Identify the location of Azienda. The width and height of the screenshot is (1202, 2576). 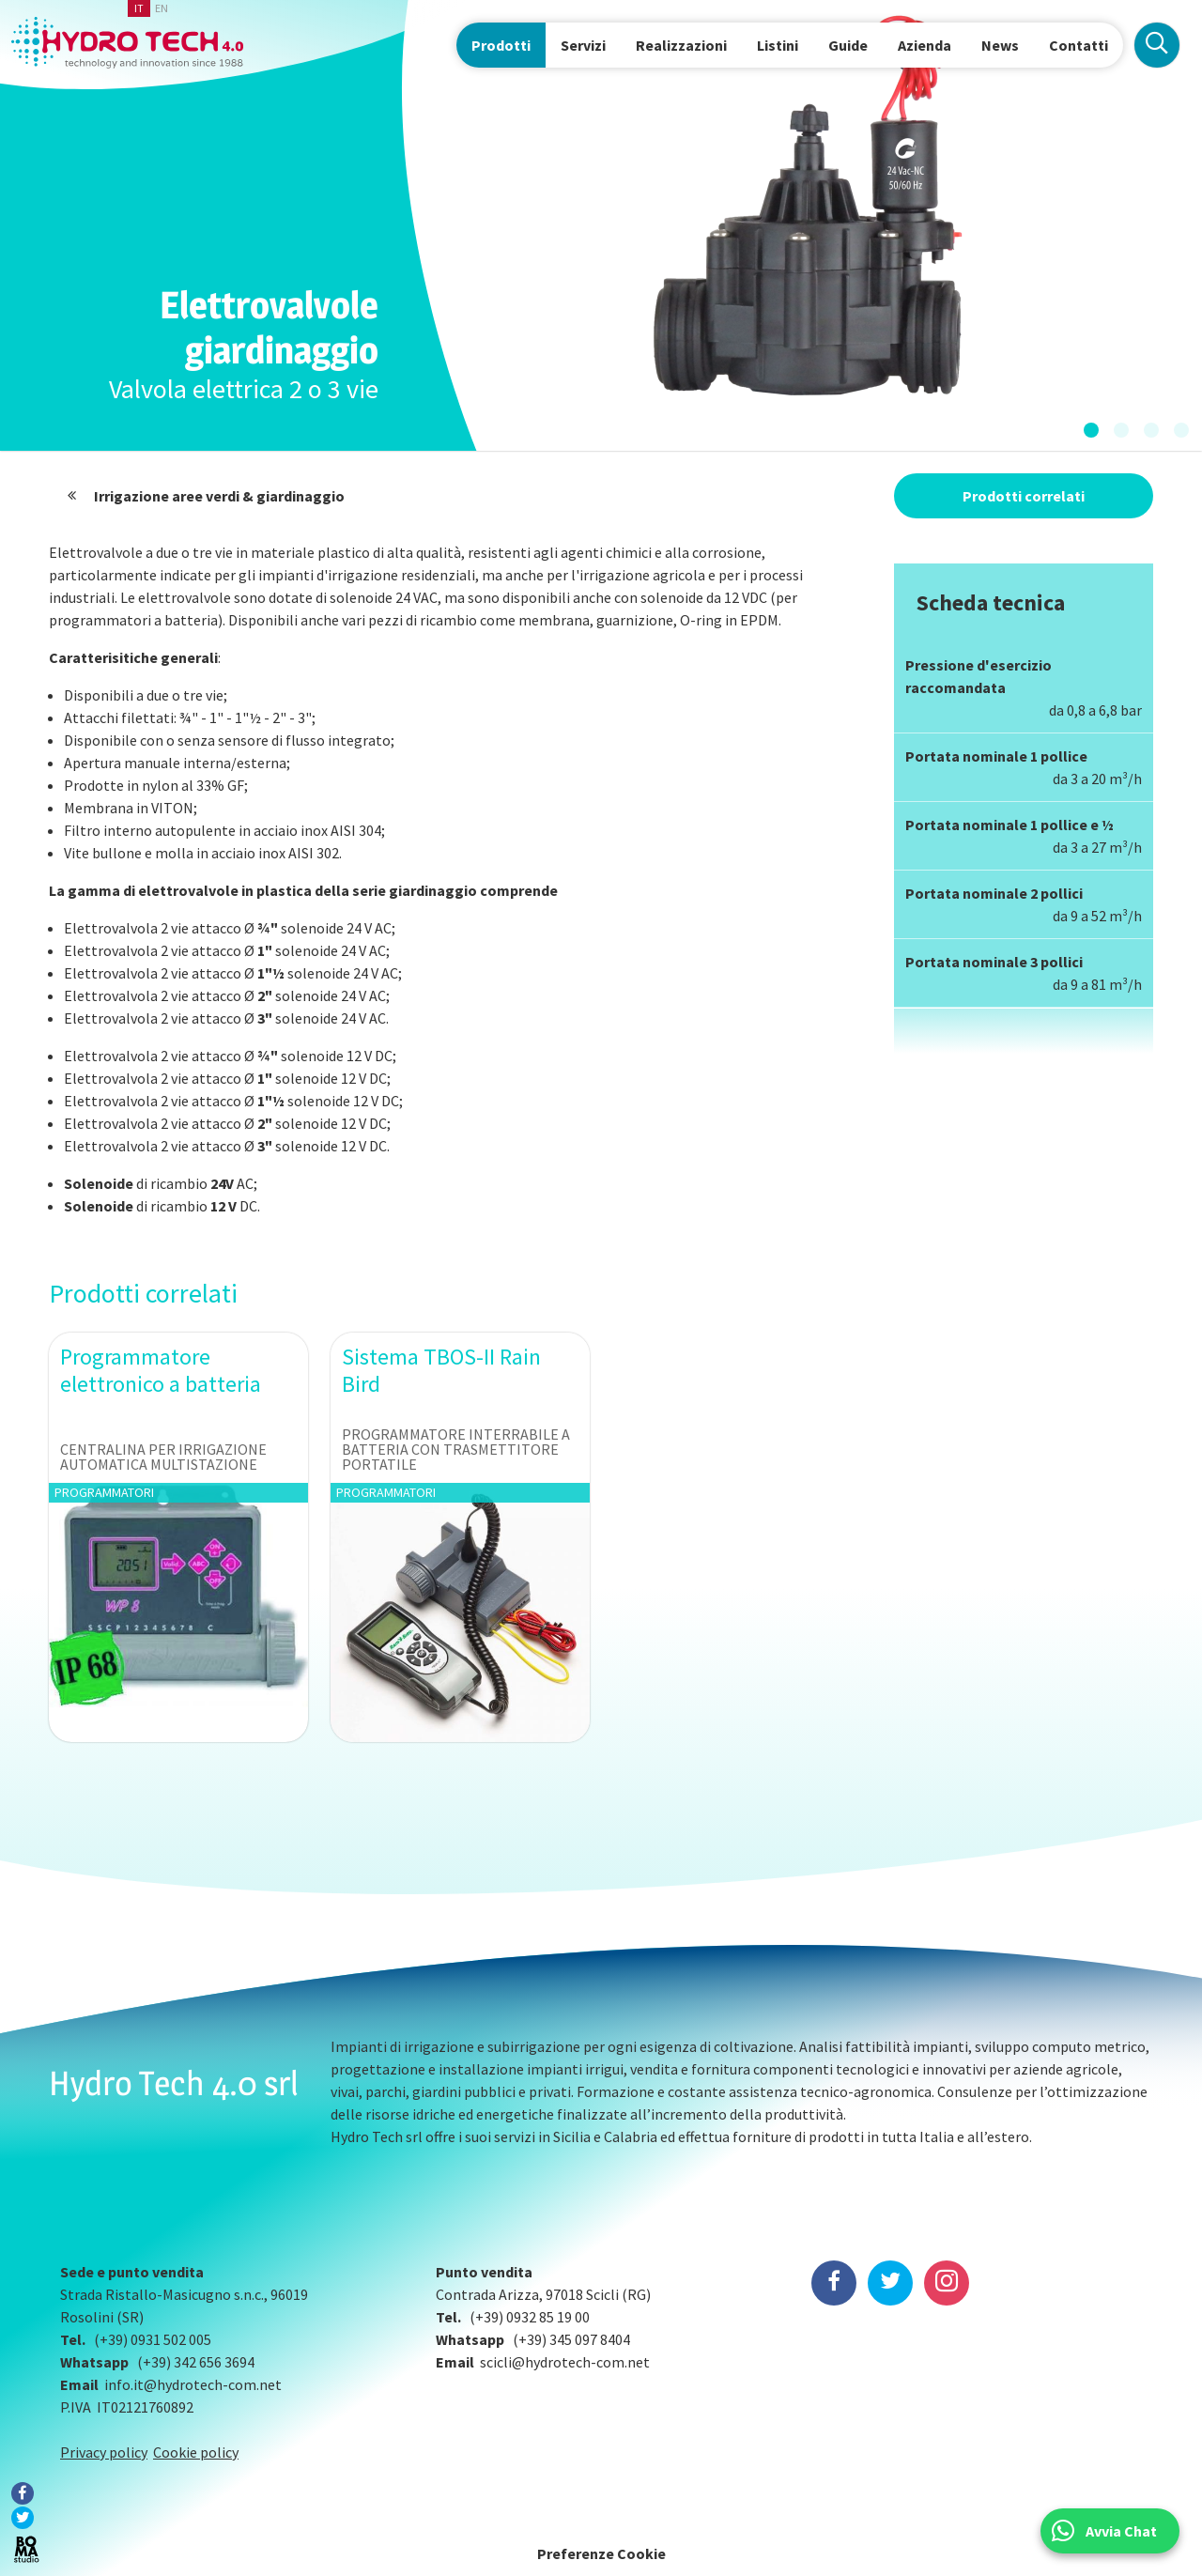
(924, 45).